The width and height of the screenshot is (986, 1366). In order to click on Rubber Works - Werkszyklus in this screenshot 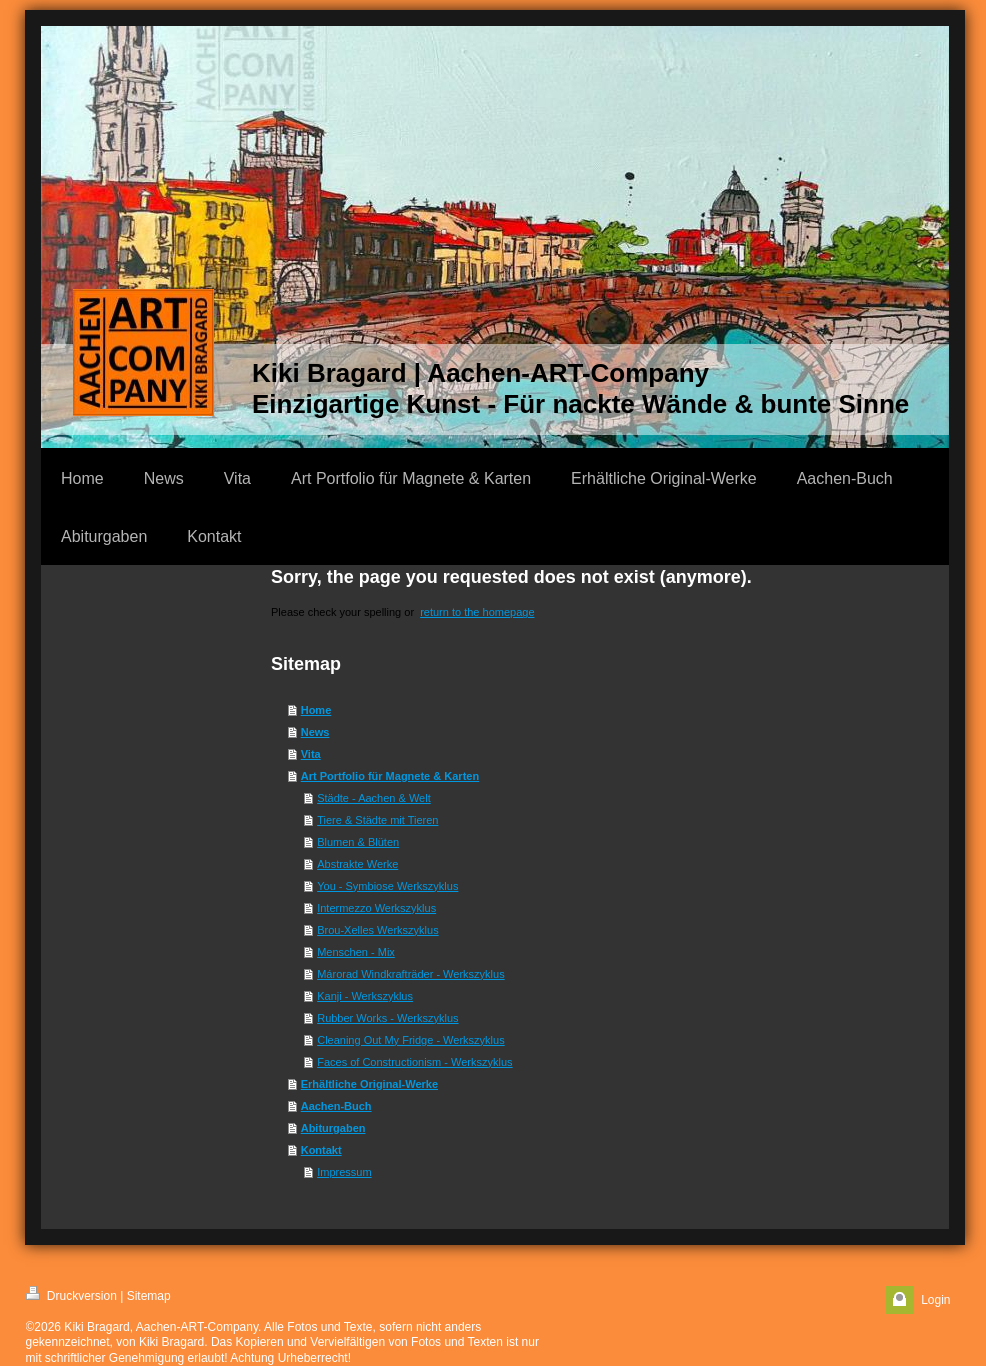, I will do `click(387, 1018)`.